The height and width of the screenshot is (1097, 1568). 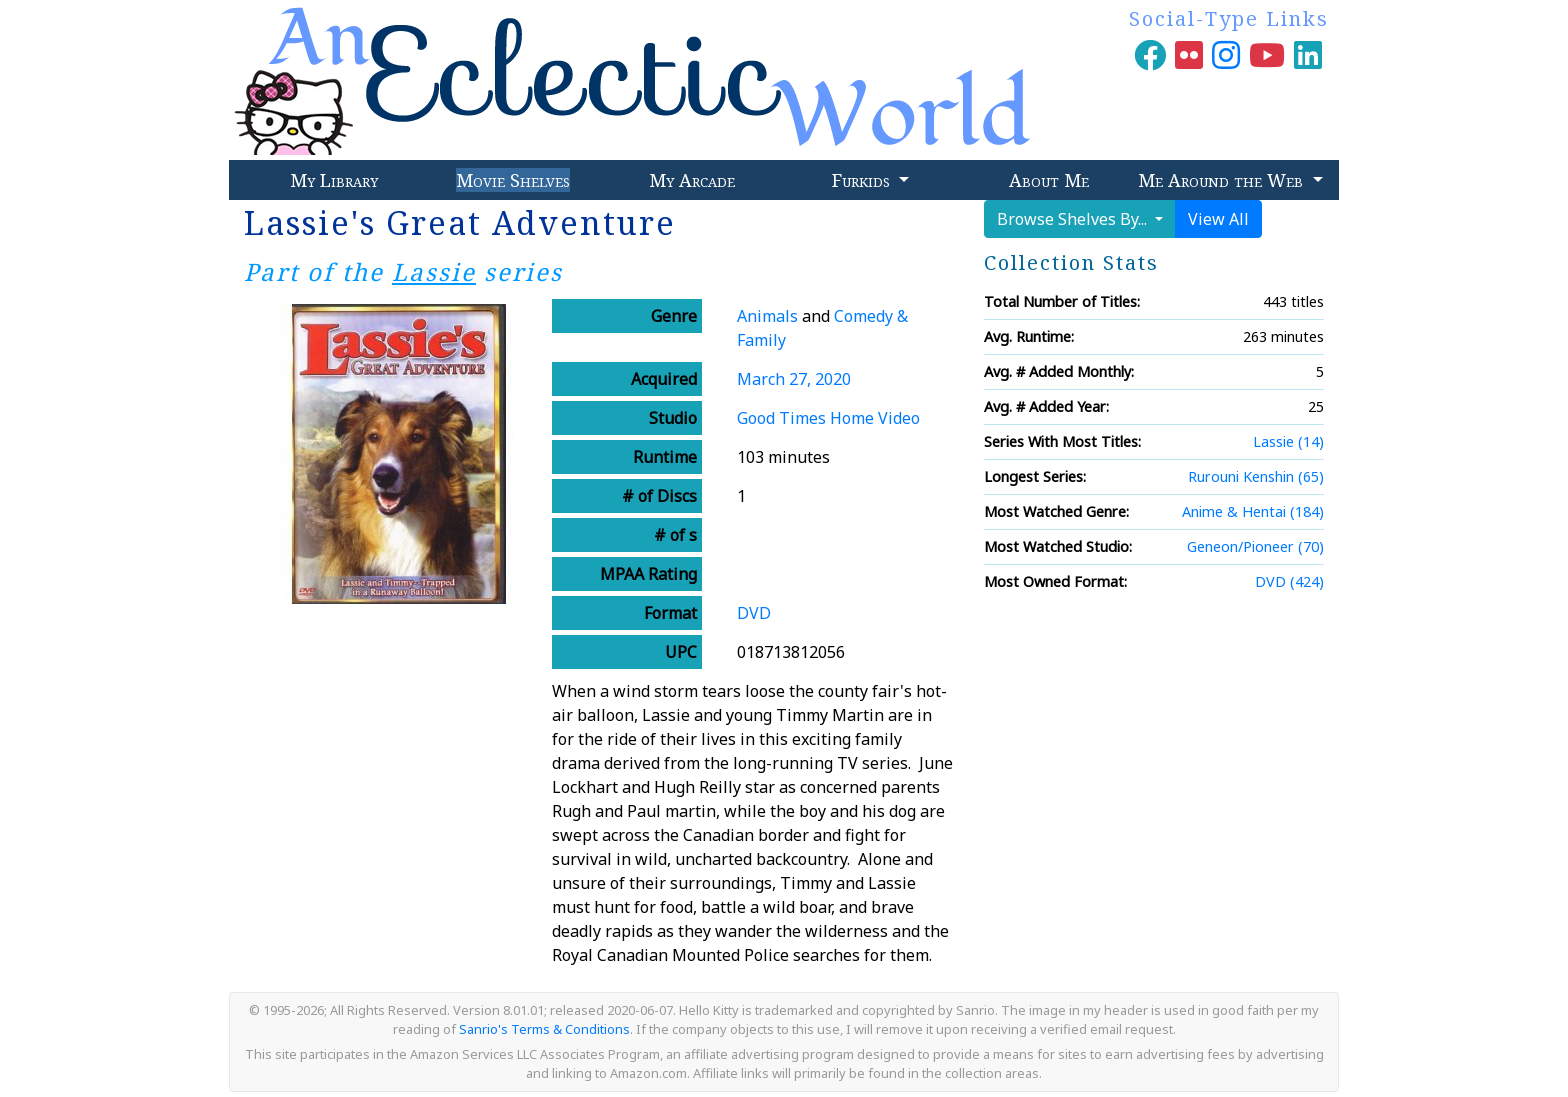 I want to click on Geneon/Pioneer (70), so click(x=1255, y=546).